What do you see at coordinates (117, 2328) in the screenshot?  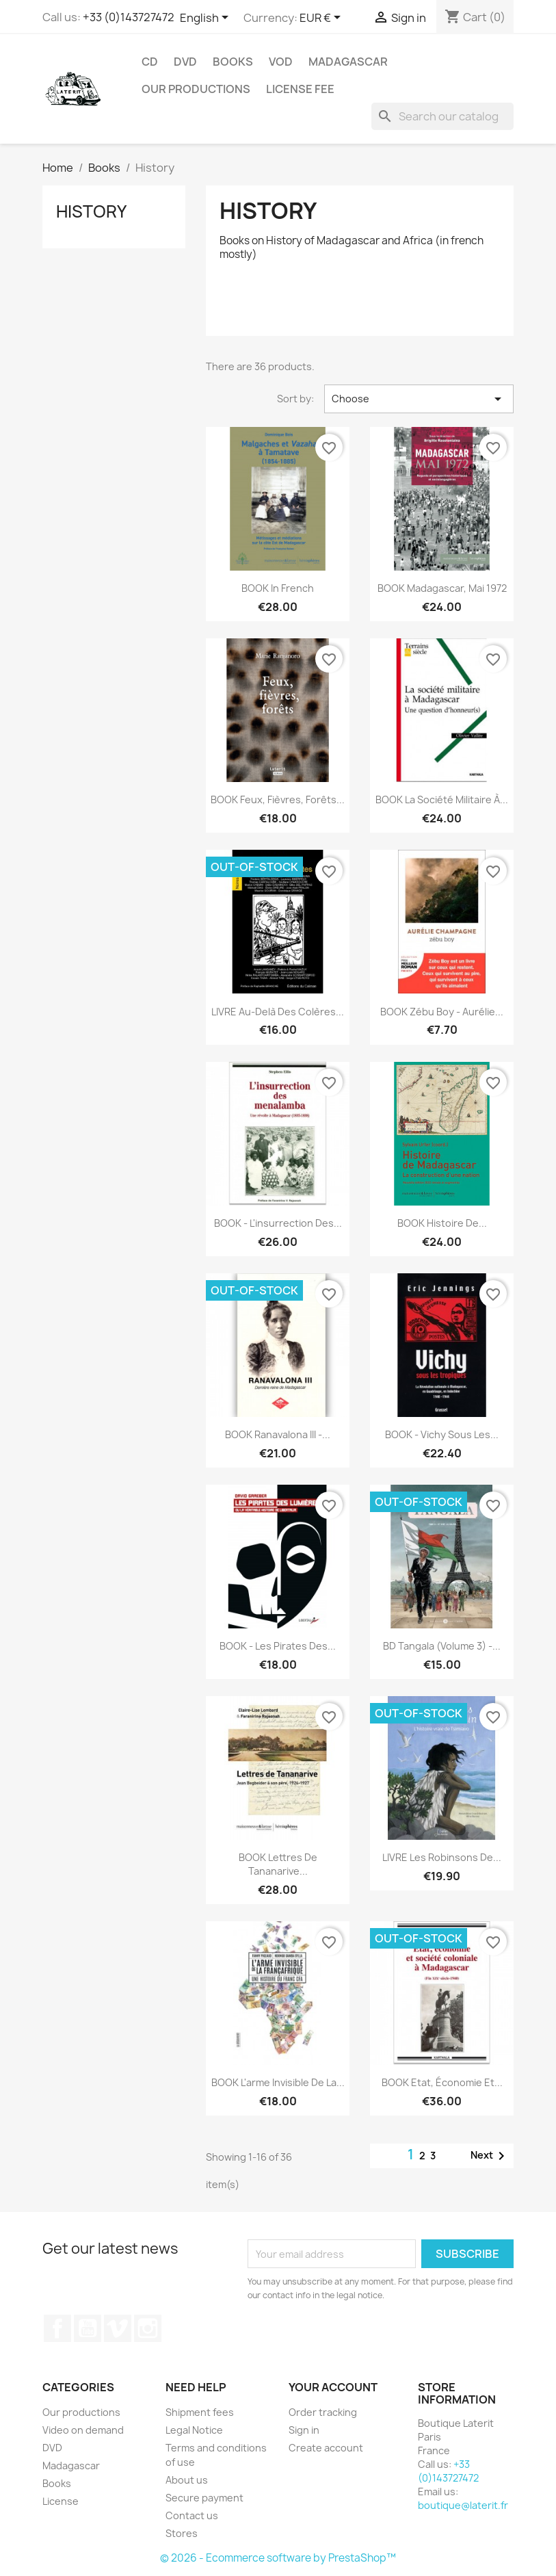 I see `Vimeo` at bounding box center [117, 2328].